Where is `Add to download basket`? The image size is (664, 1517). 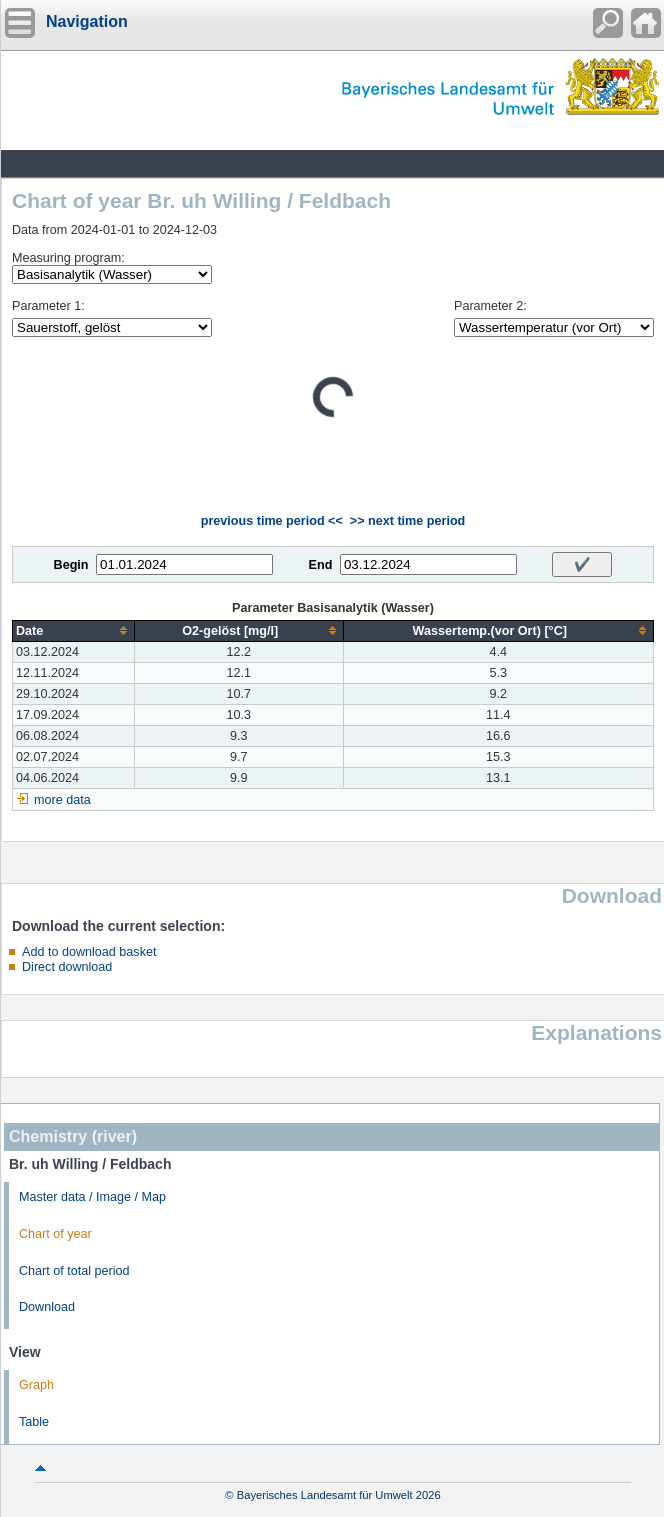 Add to download basket is located at coordinates (89, 952).